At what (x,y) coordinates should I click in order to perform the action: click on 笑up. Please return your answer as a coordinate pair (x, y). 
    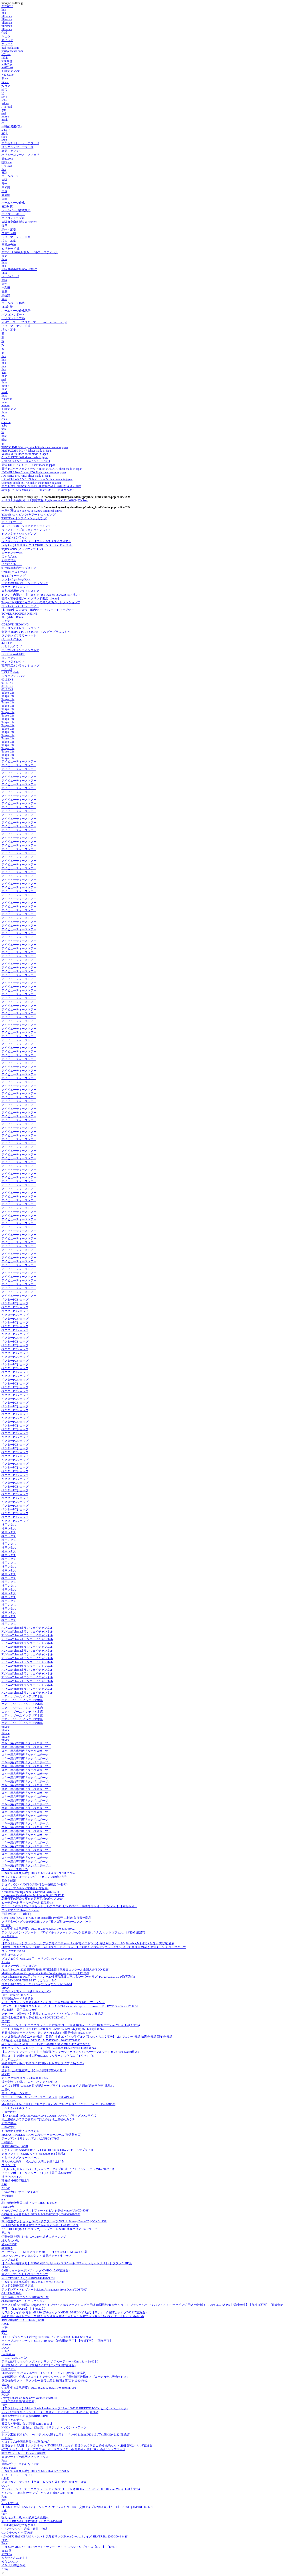
    Looking at the image, I should click on (4, 436).